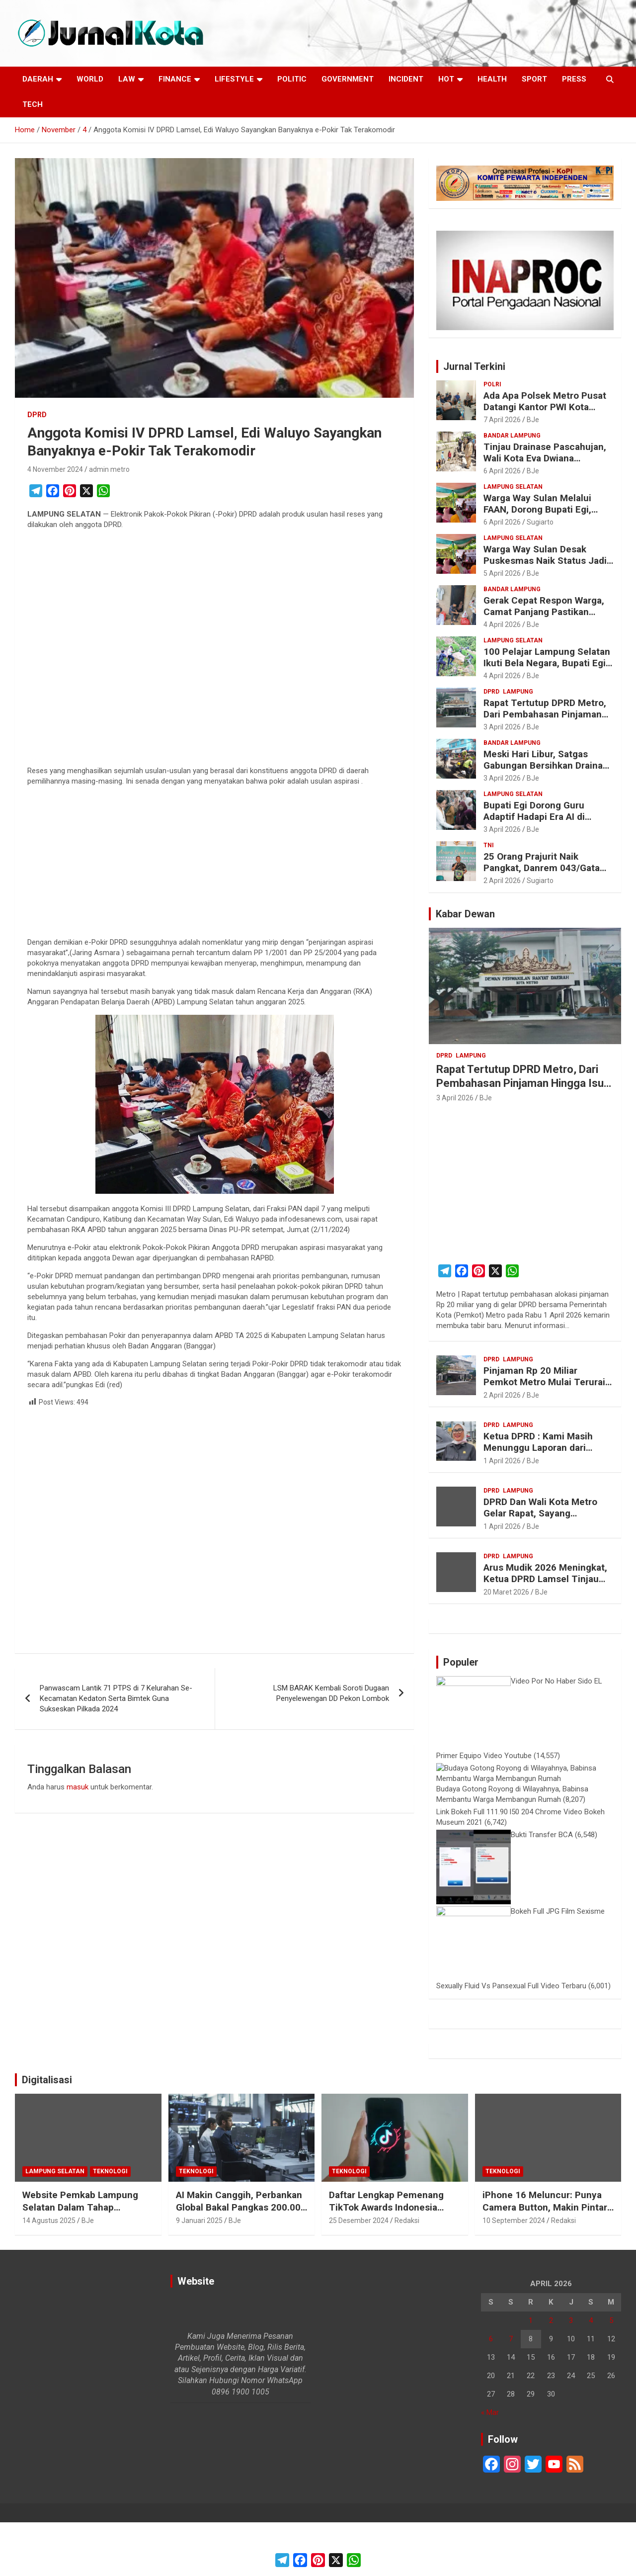 The image size is (636, 2576). Describe the element at coordinates (543, 1518) in the screenshot. I see `DPRD Dan Wali Kota Metro Gelar Rapat, Sayang Tertutup, Wartawan Diminta Keluar Ruangan` at that location.